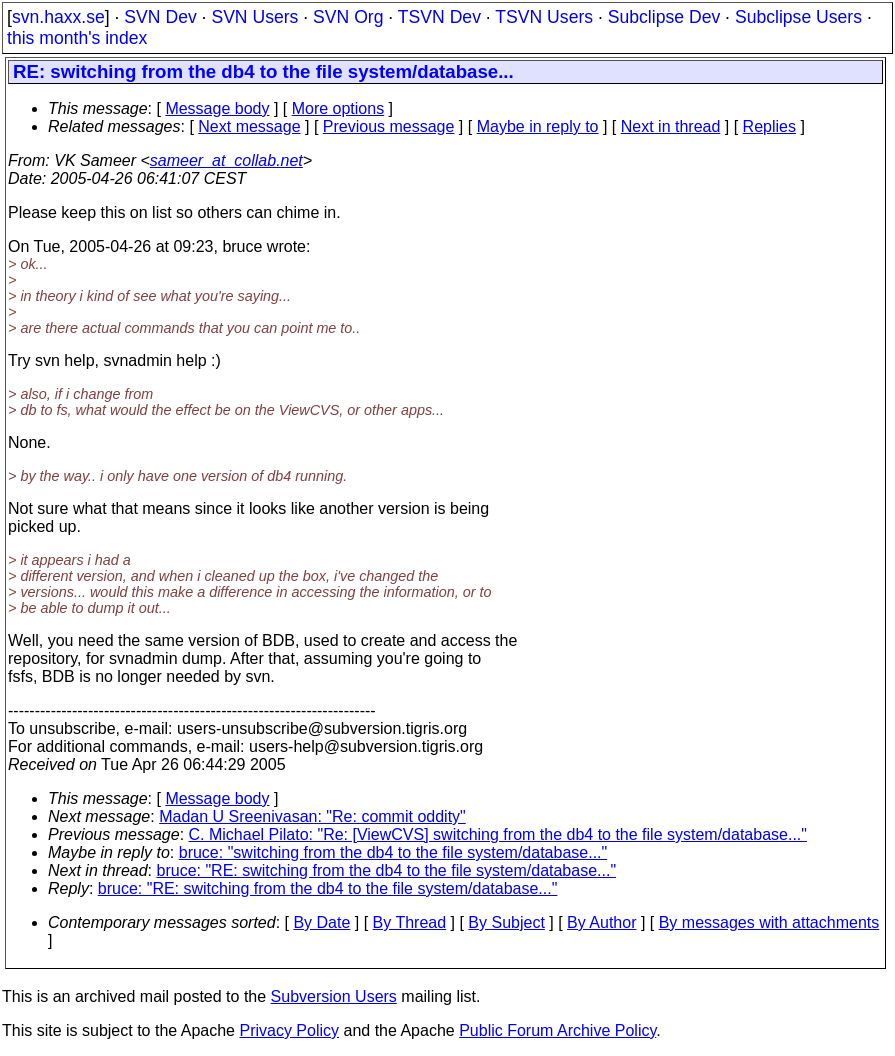  Describe the element at coordinates (506, 922) in the screenshot. I see `By Subject` at that location.